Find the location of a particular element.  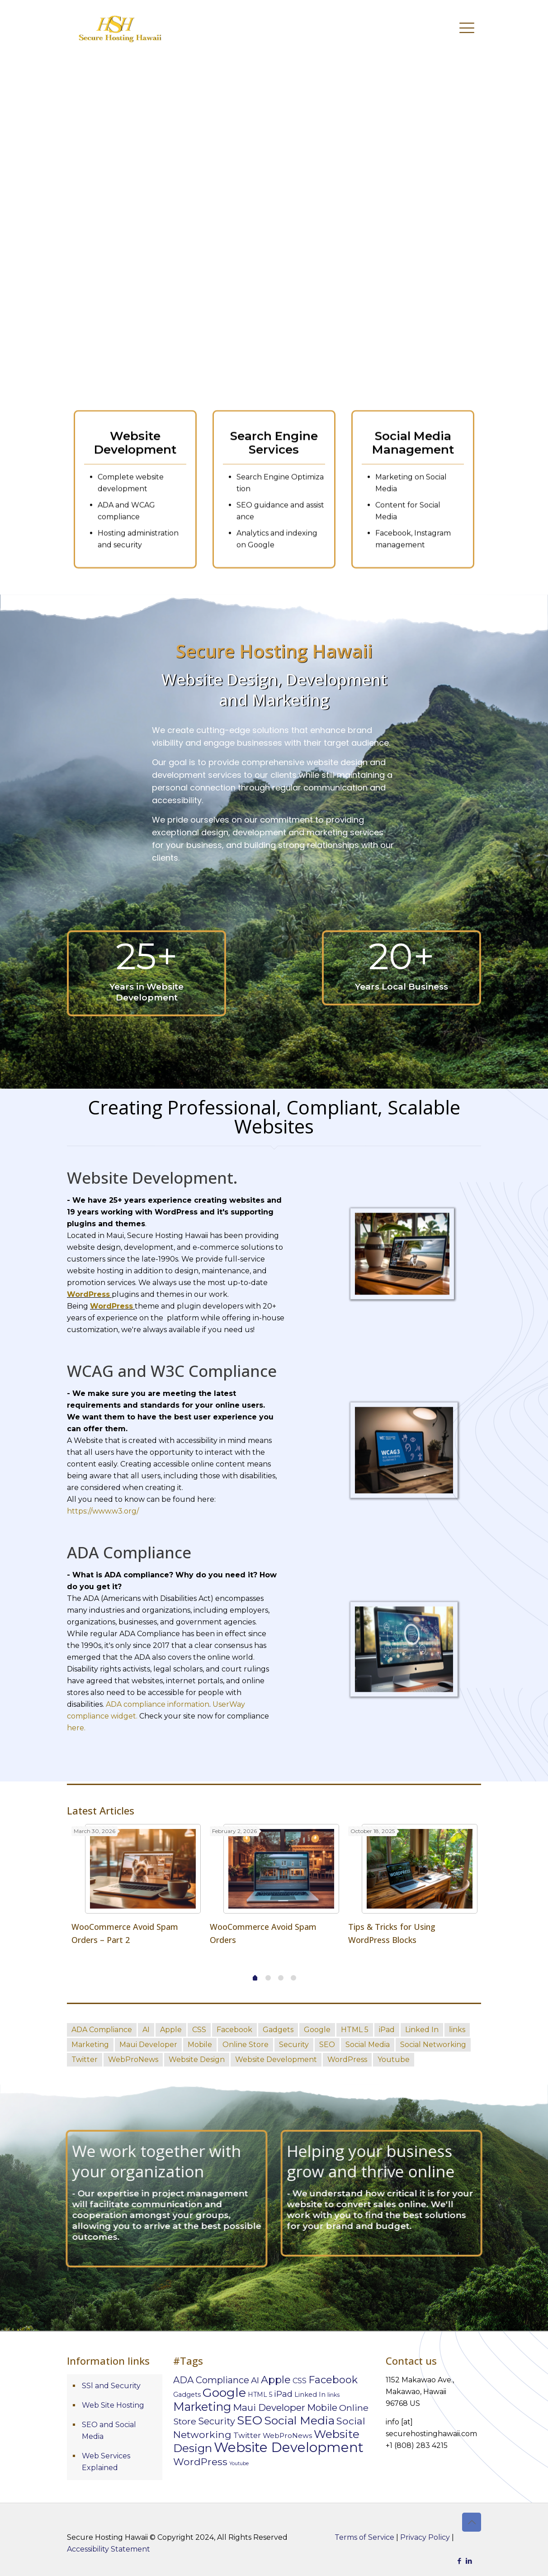

Social Media [Social Media (72 items)] is located at coordinates (299, 2420).